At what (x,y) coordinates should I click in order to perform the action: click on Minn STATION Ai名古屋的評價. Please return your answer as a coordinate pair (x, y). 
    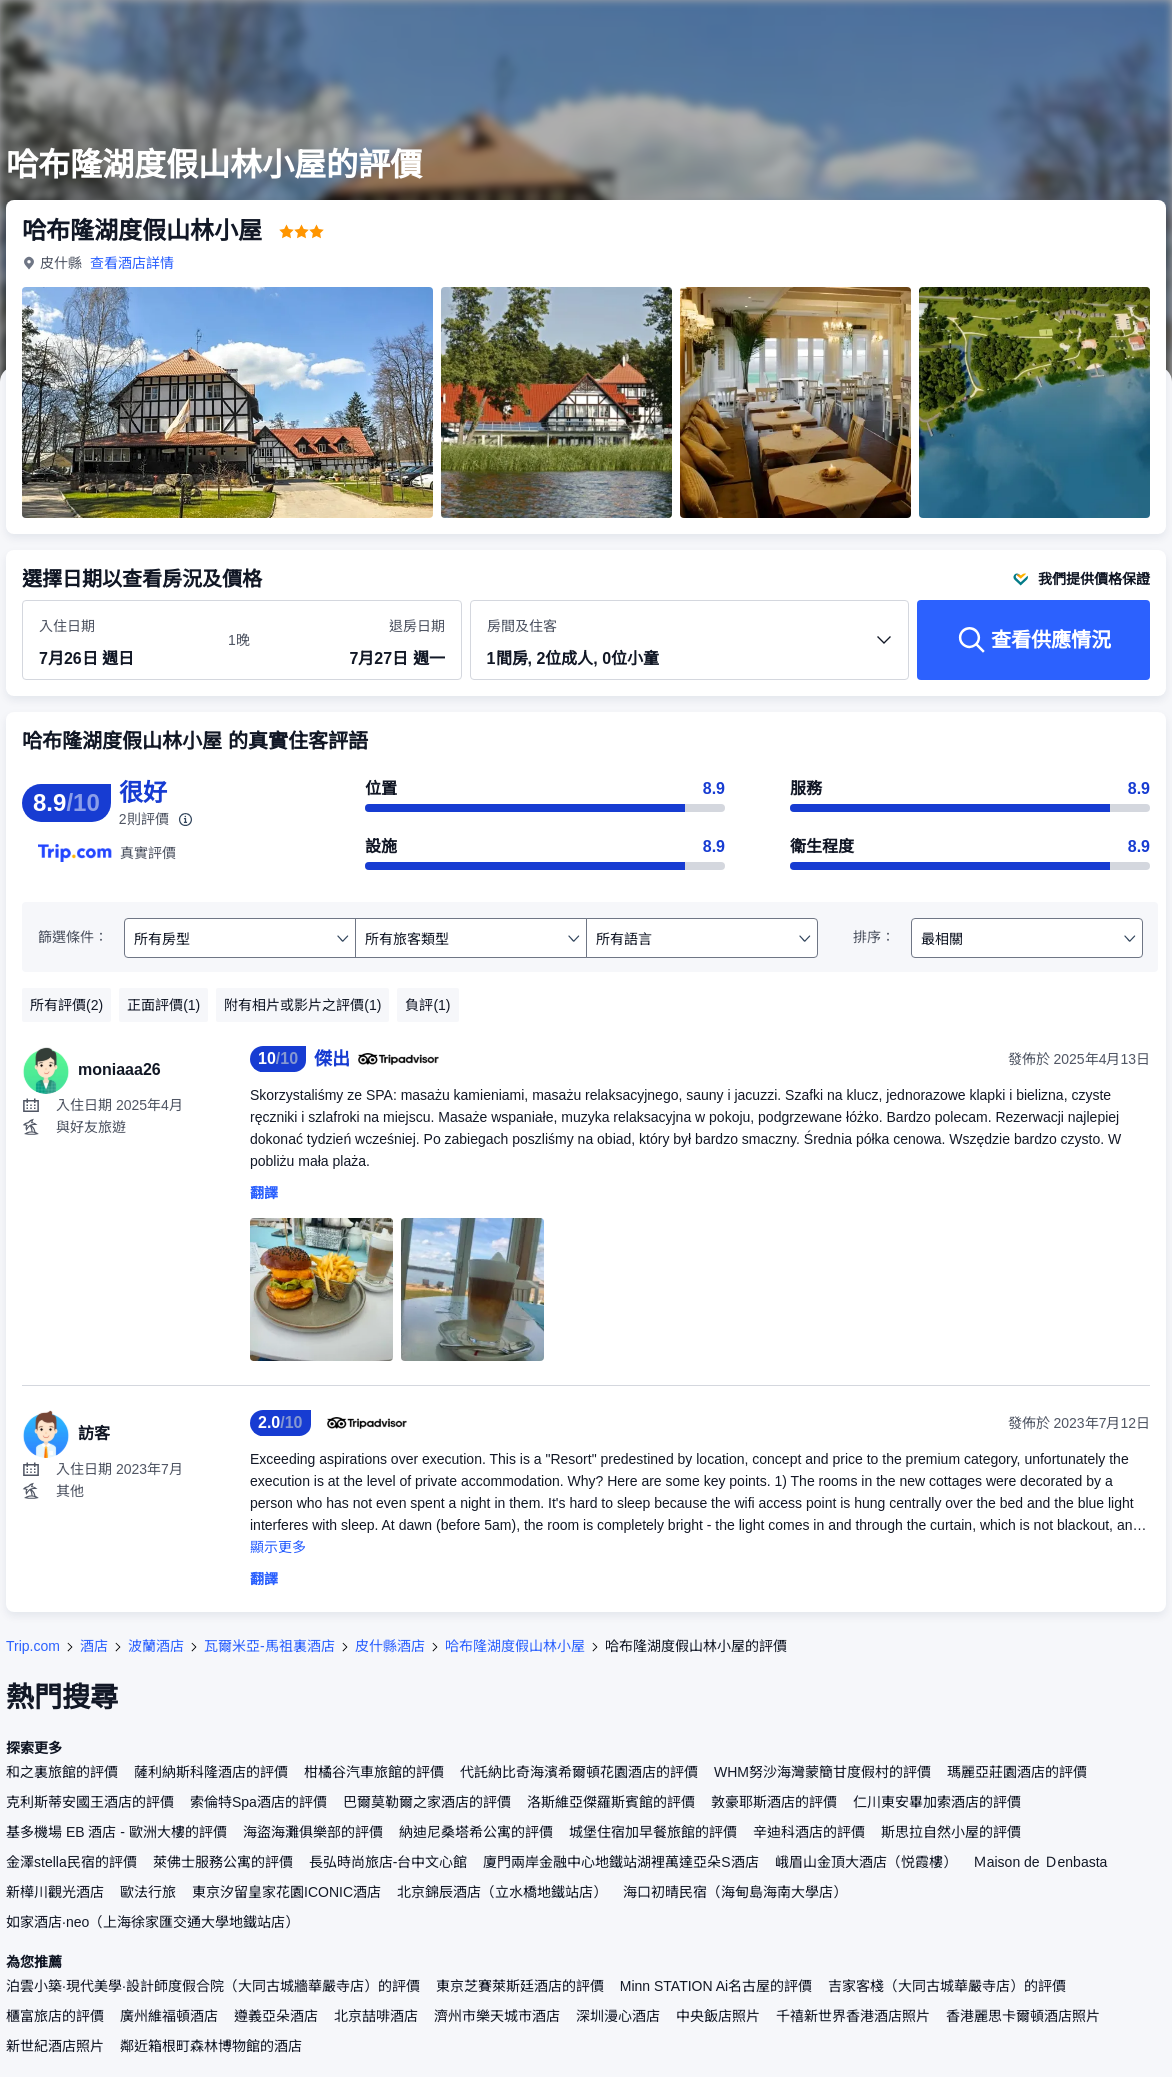
    Looking at the image, I should click on (716, 1986).